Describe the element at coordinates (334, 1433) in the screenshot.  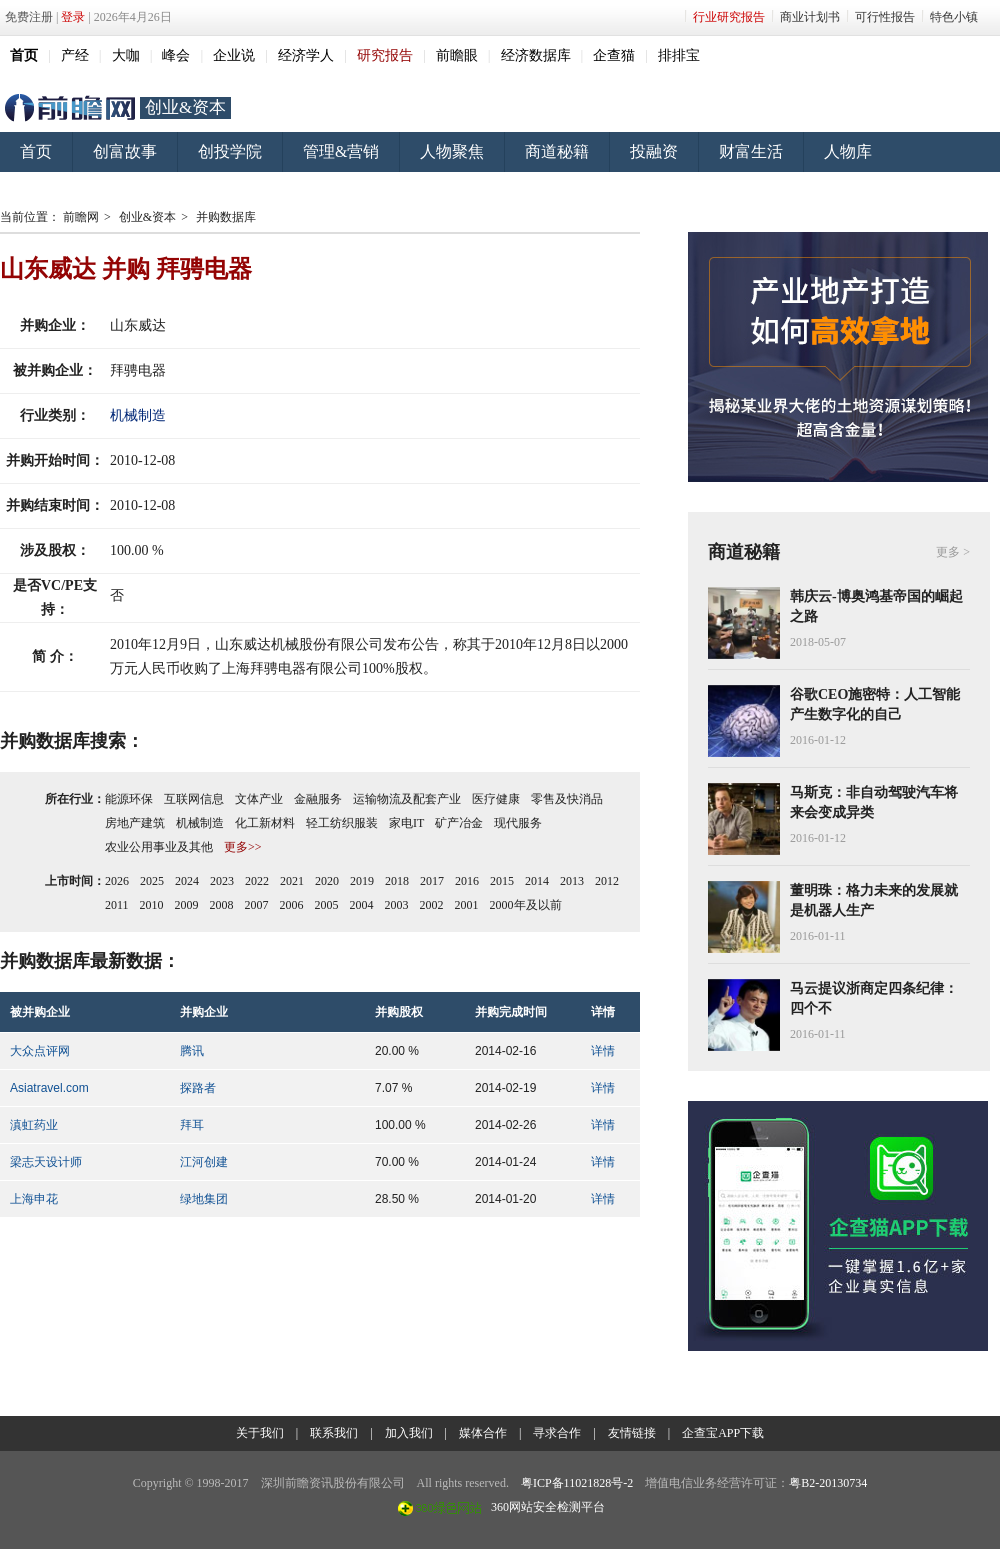
I see `联系我们` at that location.